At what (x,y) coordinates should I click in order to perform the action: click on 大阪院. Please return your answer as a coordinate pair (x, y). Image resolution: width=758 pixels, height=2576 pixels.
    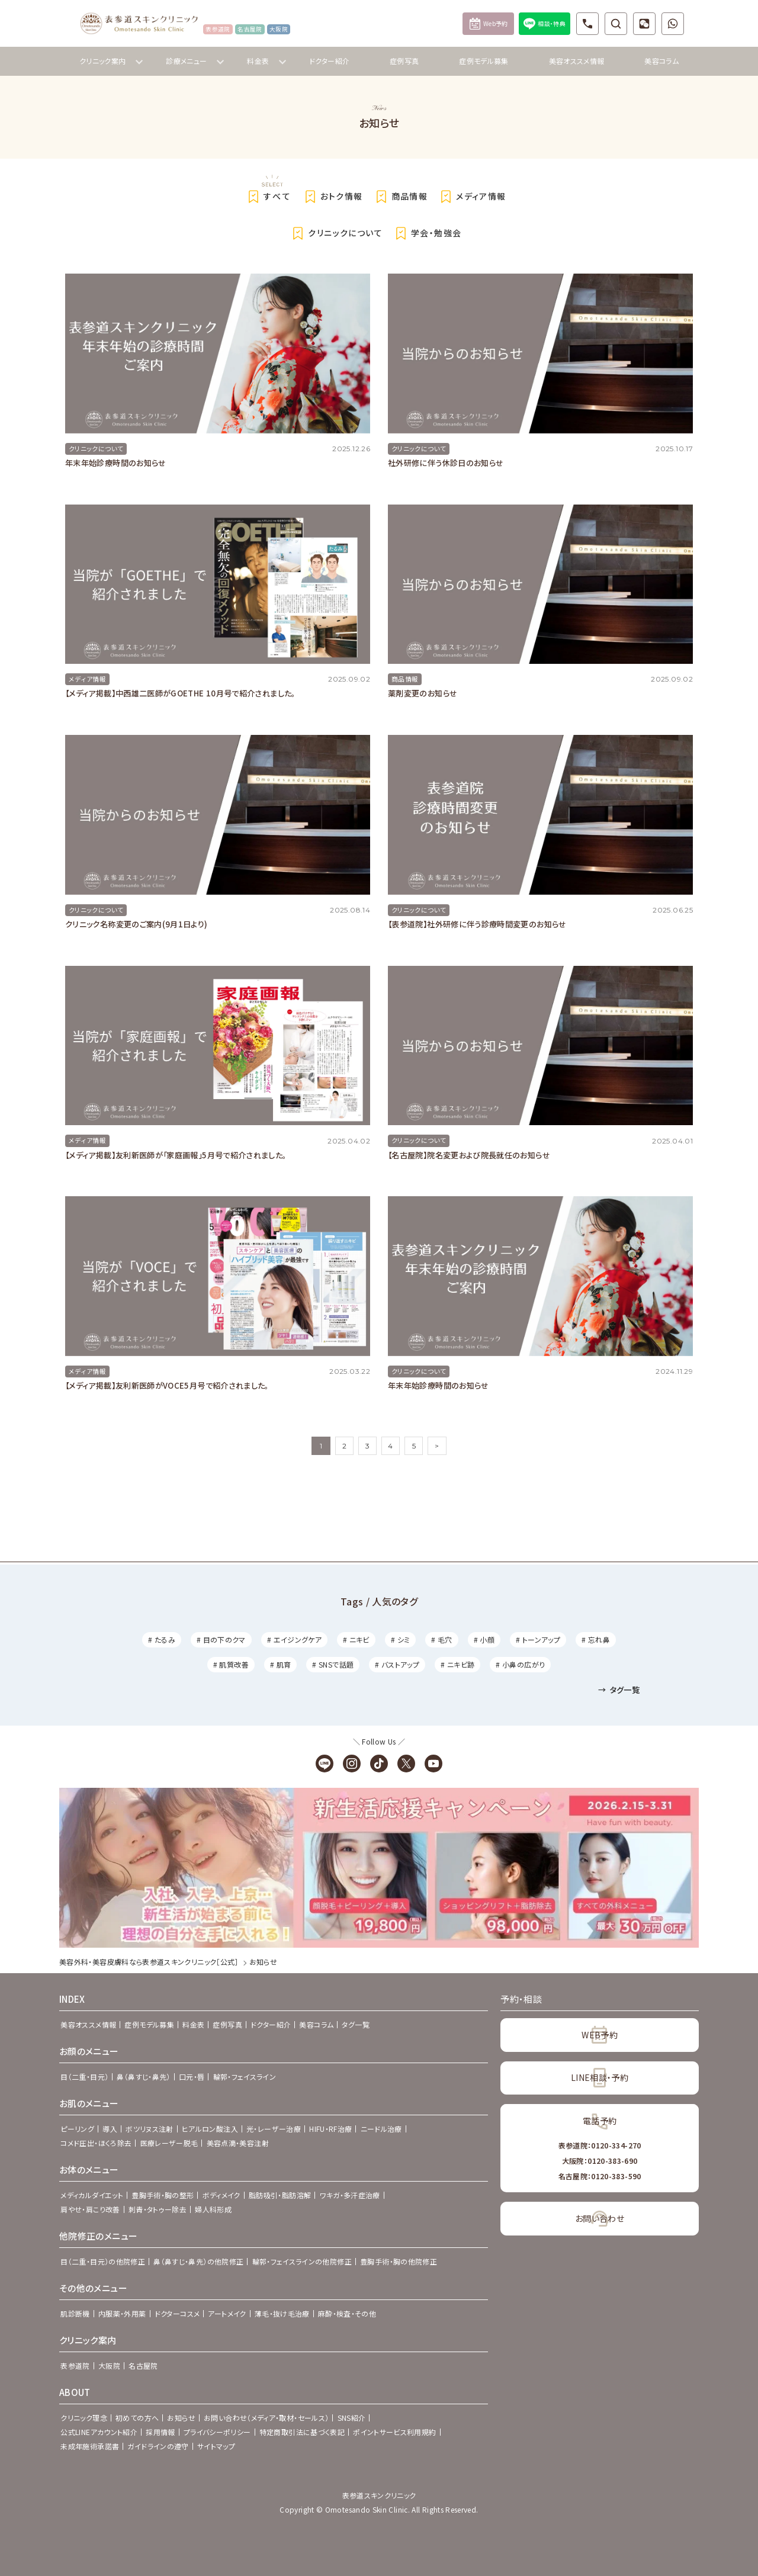
    Looking at the image, I should click on (109, 2365).